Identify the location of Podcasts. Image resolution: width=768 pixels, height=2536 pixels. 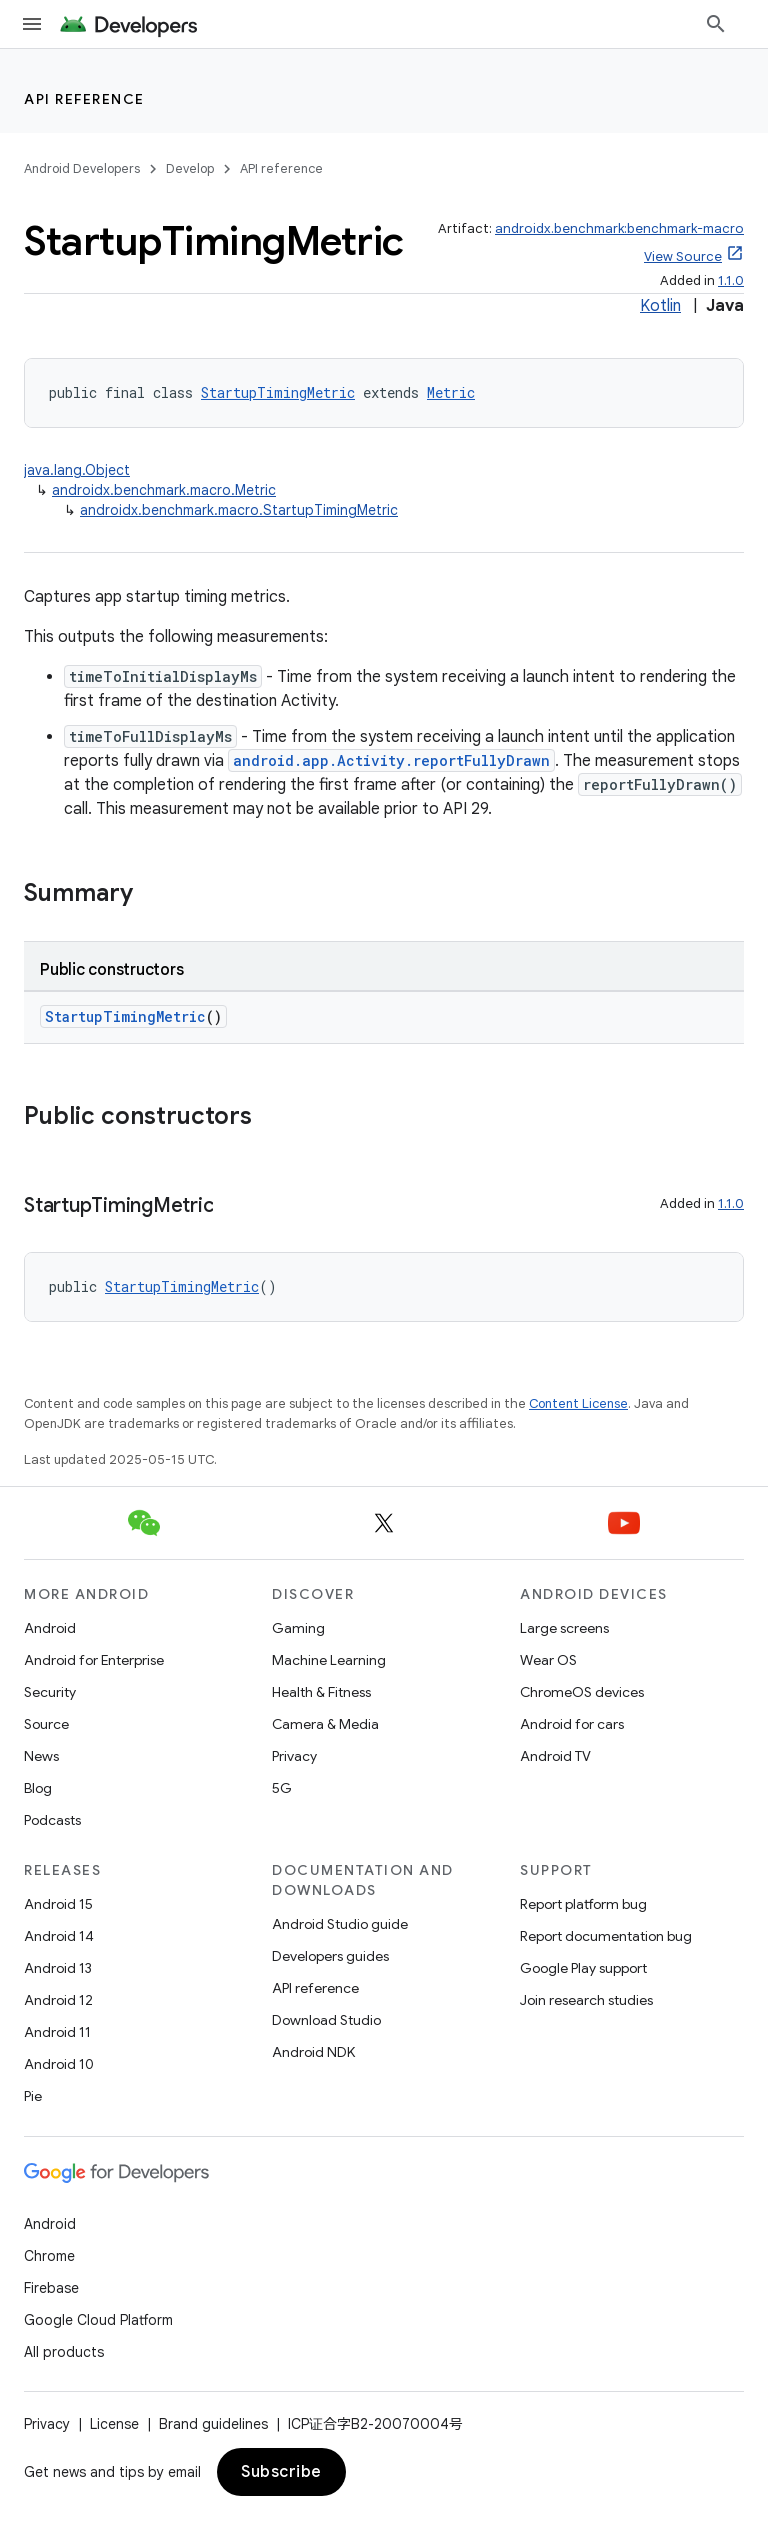
(52, 1820).